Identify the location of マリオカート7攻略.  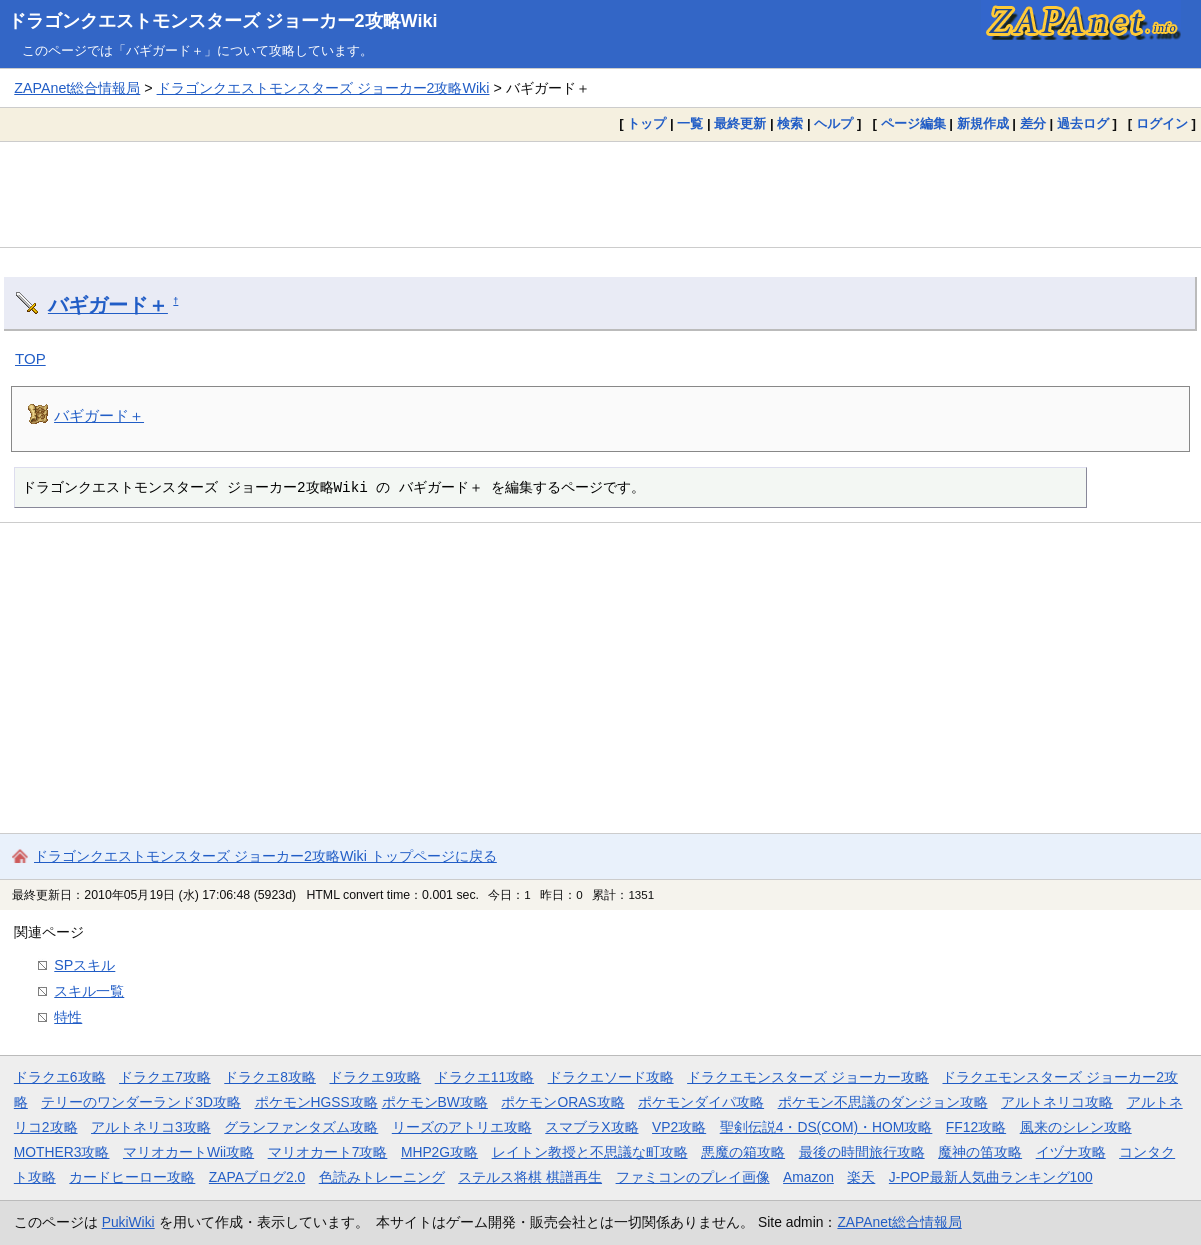
(328, 1152).